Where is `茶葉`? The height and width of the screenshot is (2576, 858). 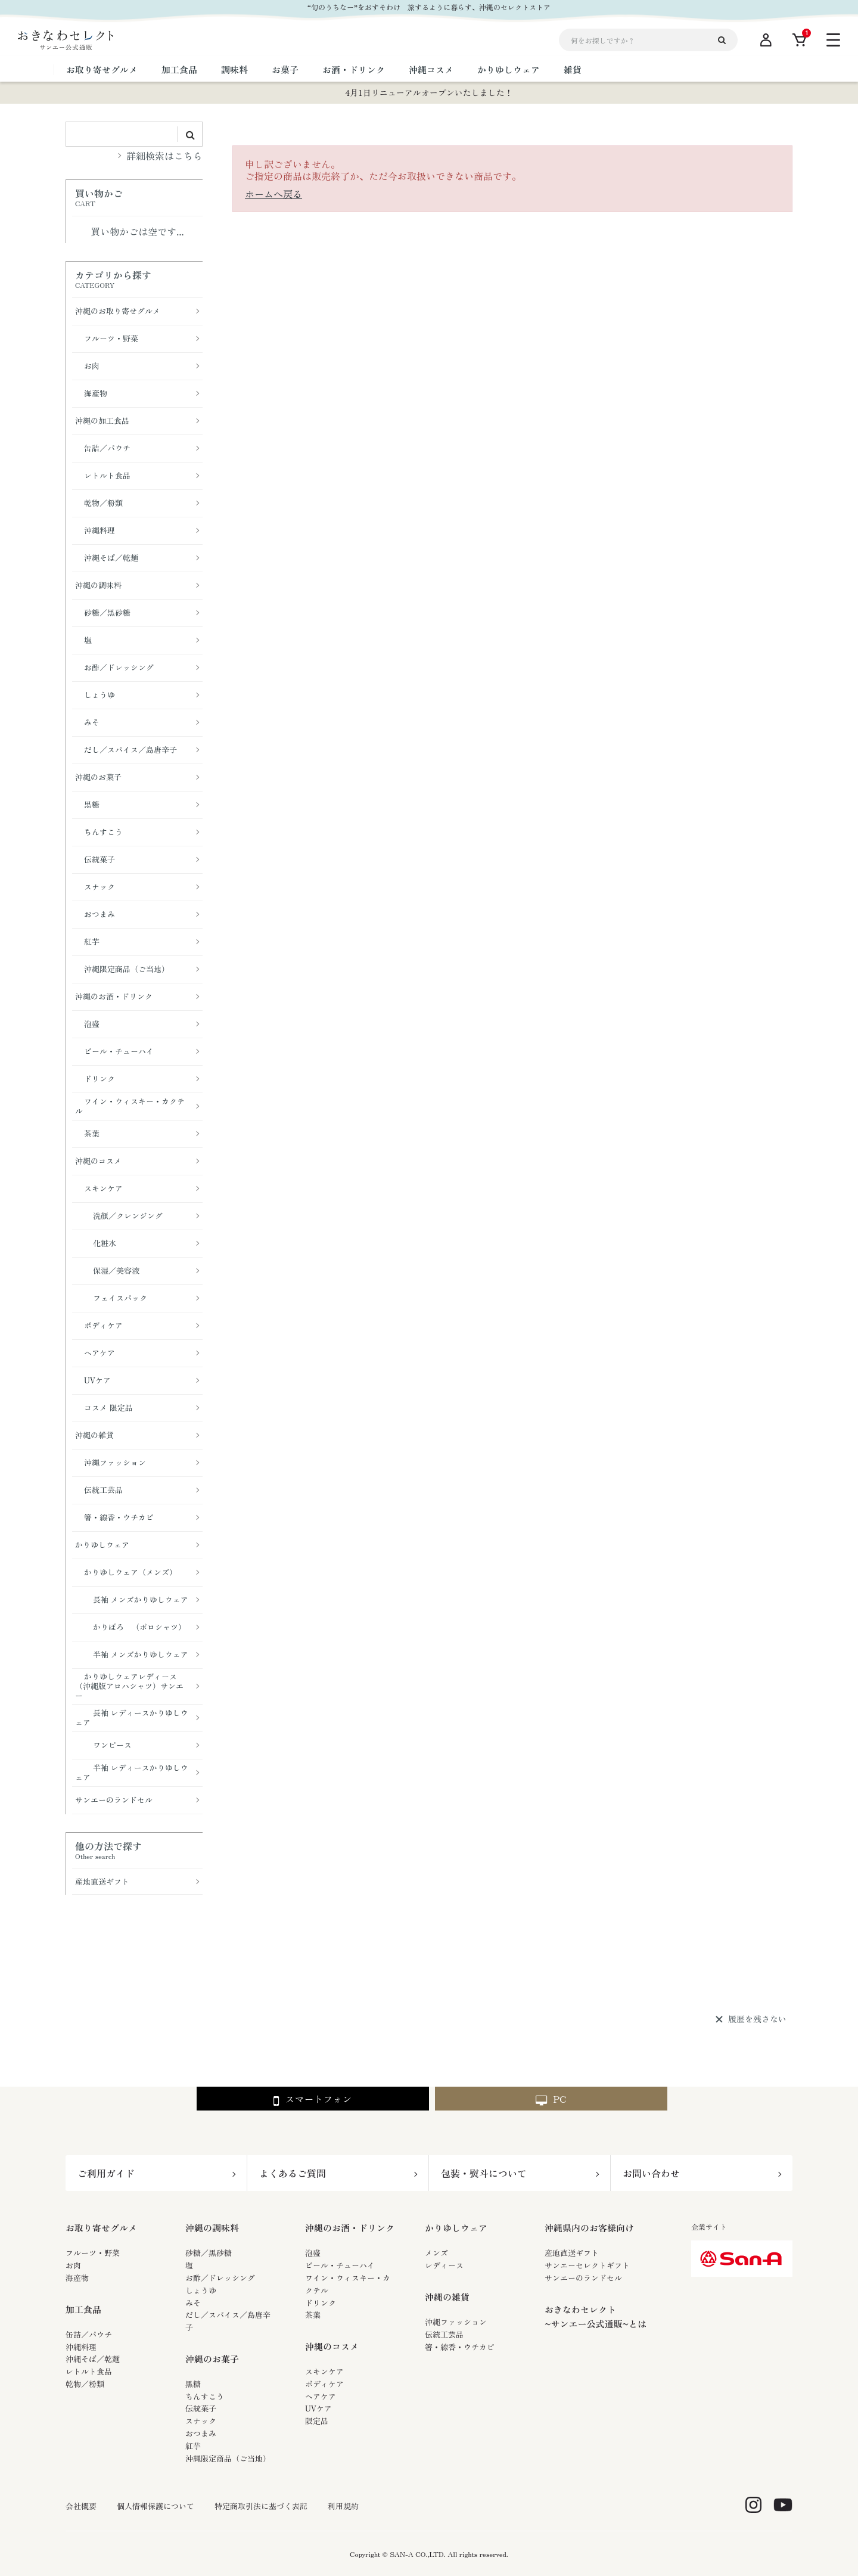
茶葉 is located at coordinates (313, 2314).